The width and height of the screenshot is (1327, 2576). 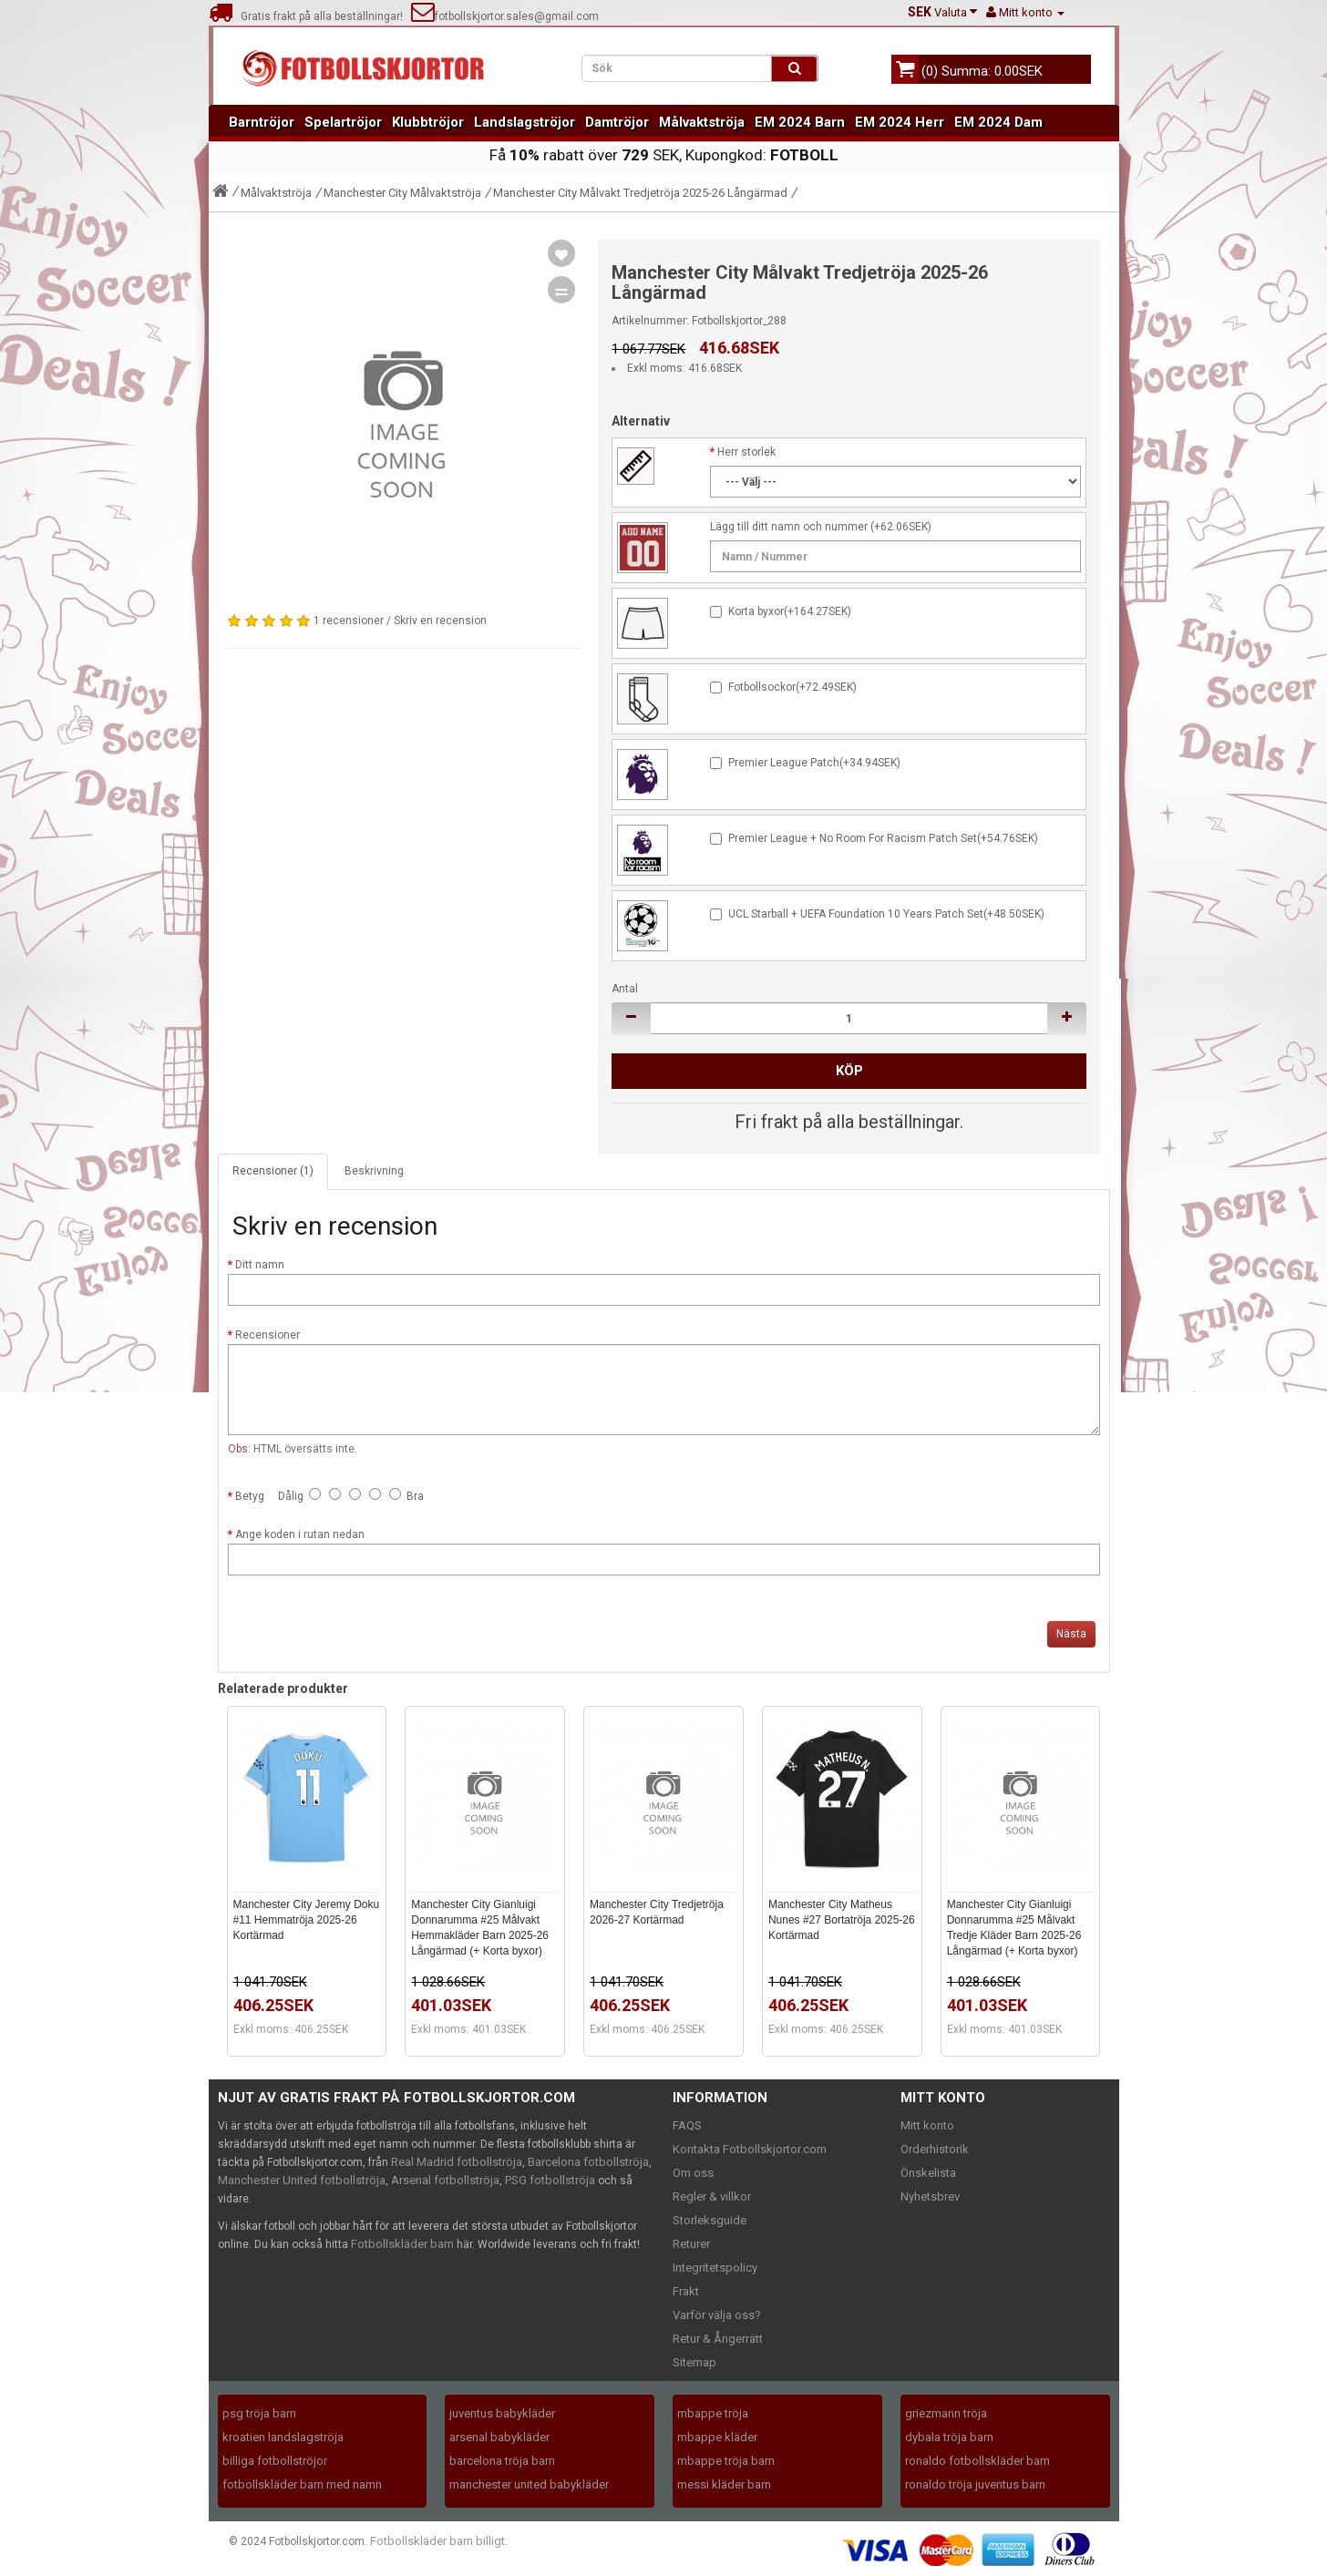 I want to click on ronaldo fotbollskläder barn, so click(x=977, y=2461).